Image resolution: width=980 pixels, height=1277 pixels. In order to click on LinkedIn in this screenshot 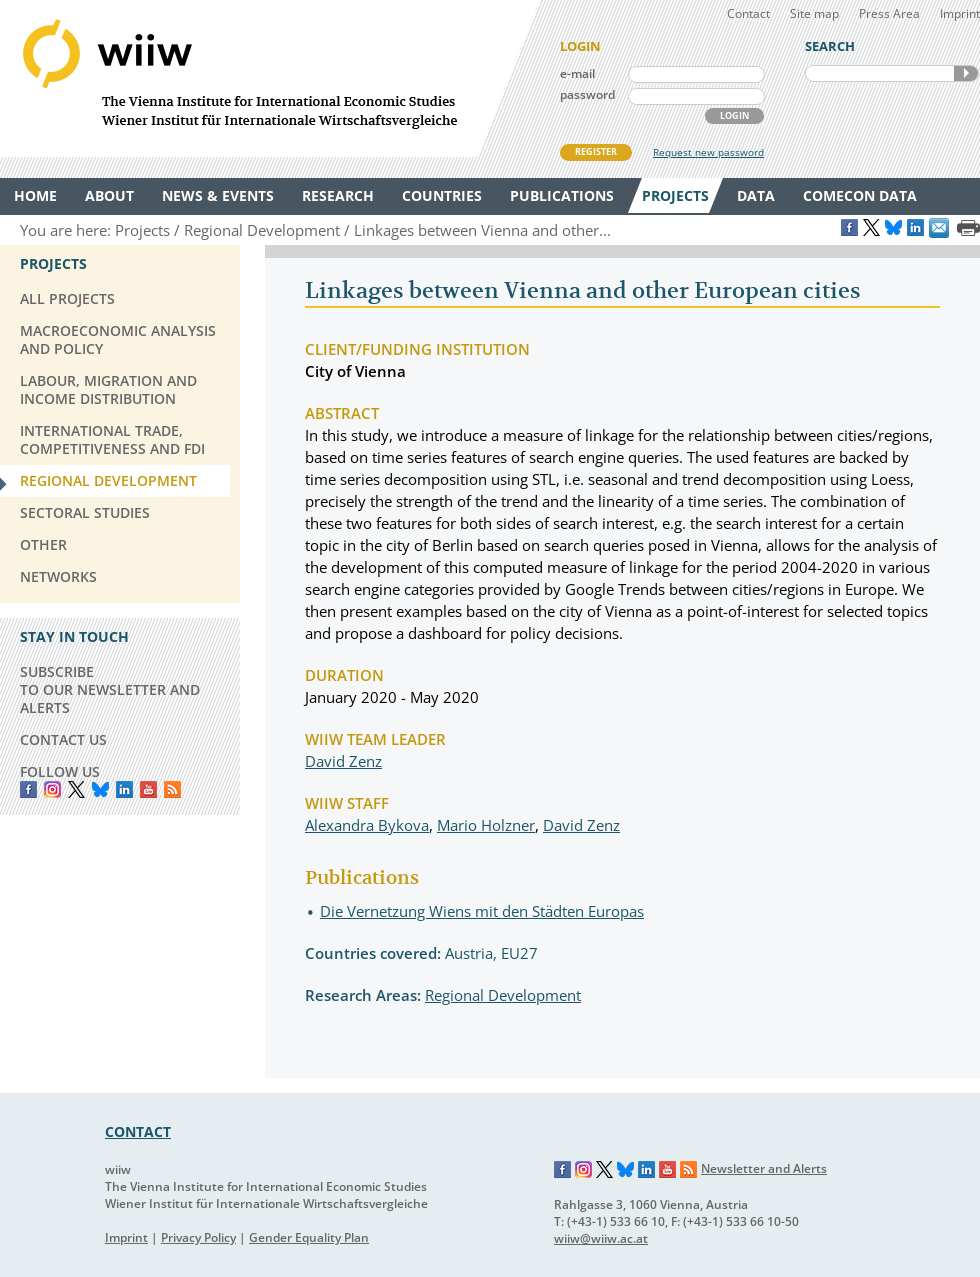, I will do `click(124, 789)`.